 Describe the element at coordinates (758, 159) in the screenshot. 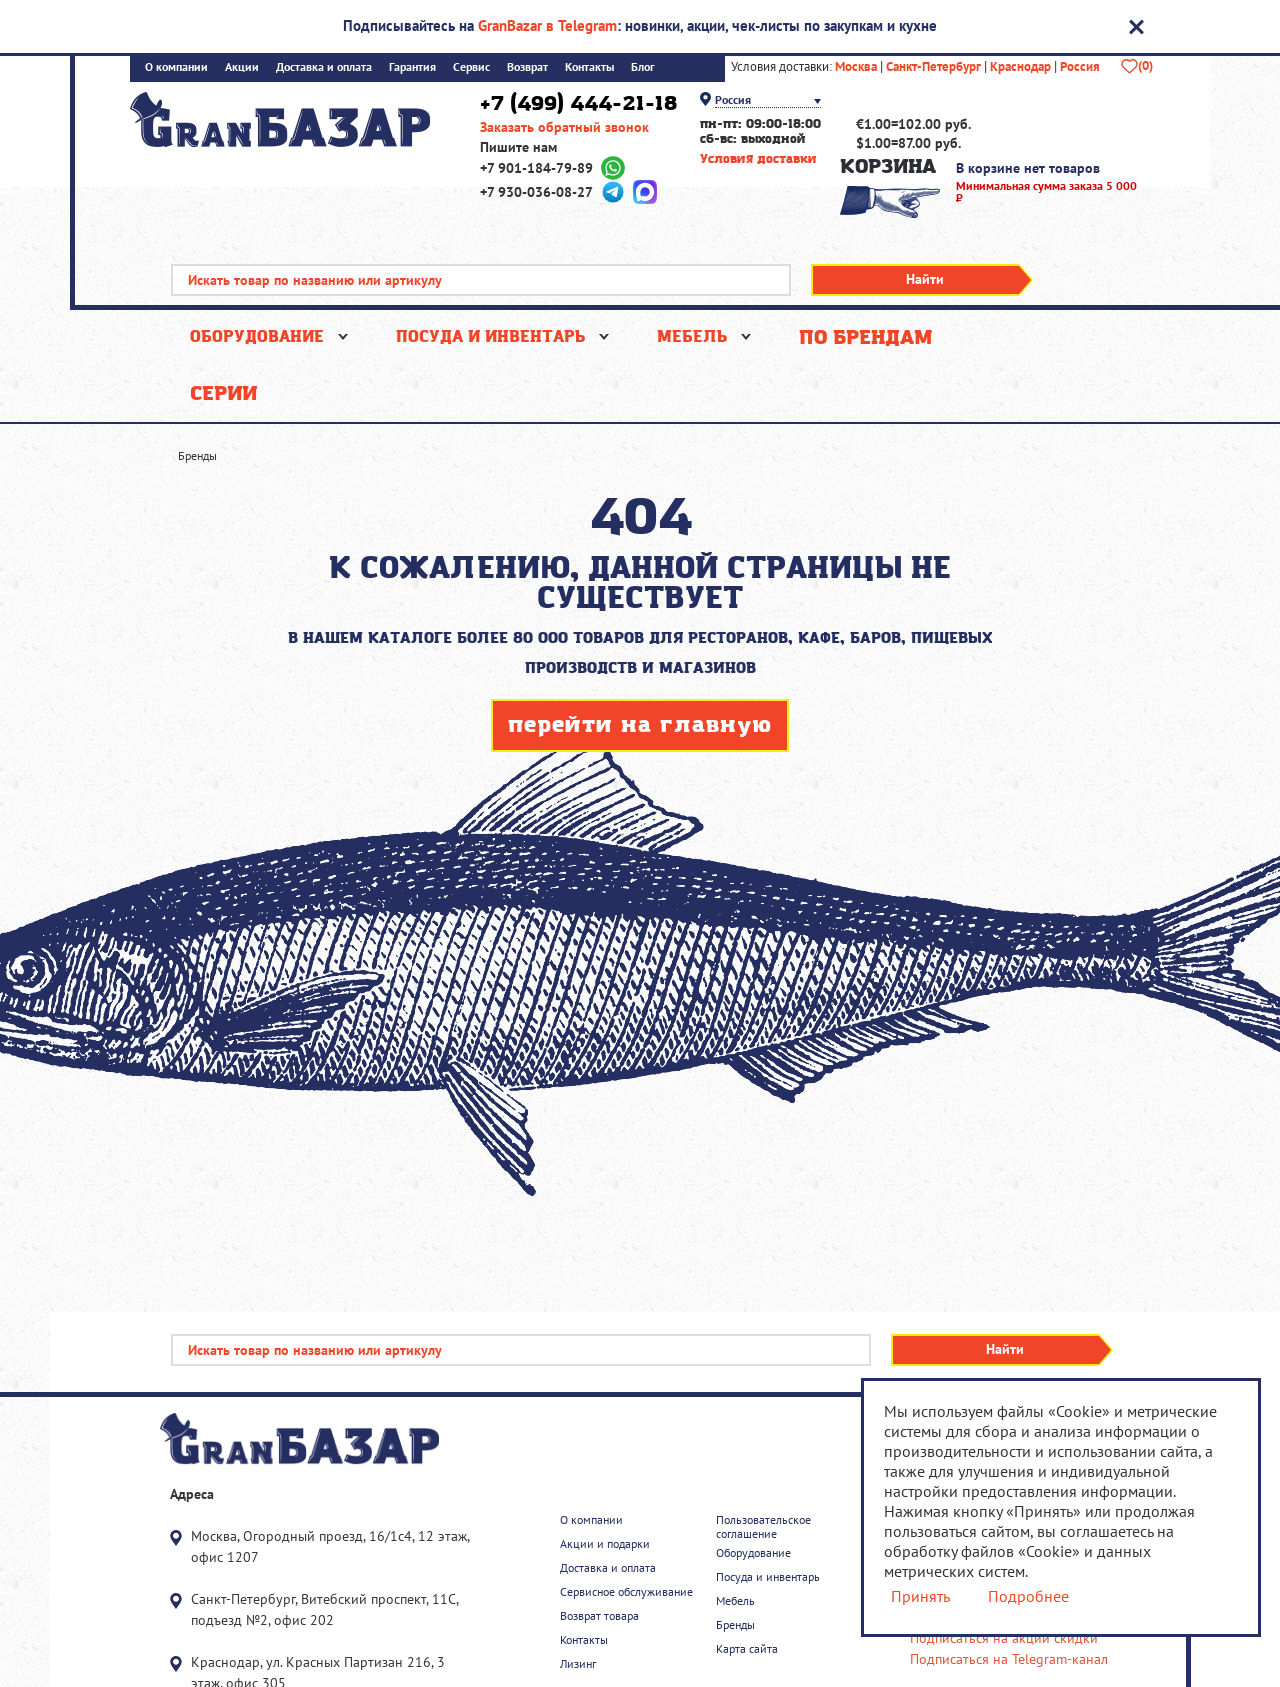

I see `Условия доставки` at that location.